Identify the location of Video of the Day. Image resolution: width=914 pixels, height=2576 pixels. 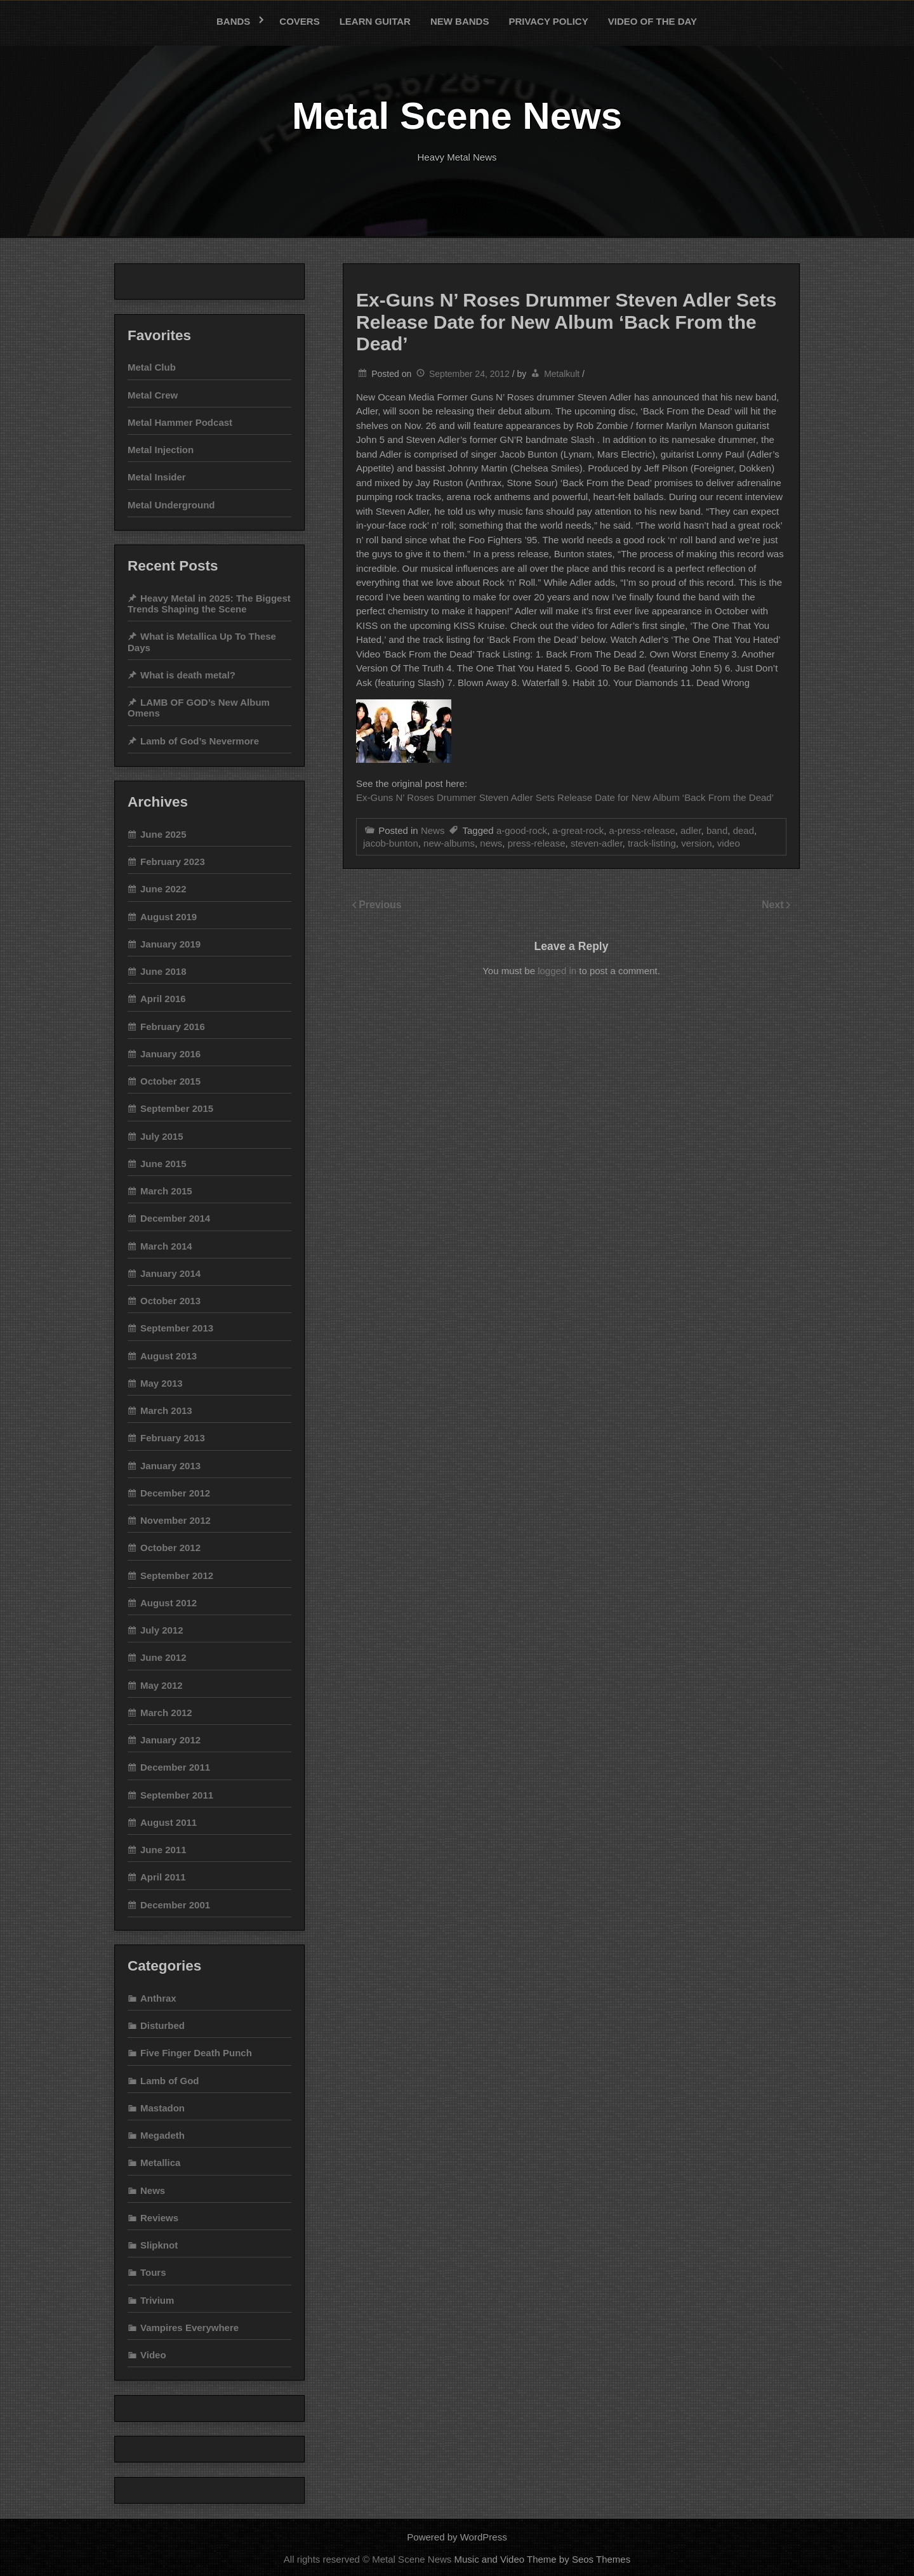
(652, 21).